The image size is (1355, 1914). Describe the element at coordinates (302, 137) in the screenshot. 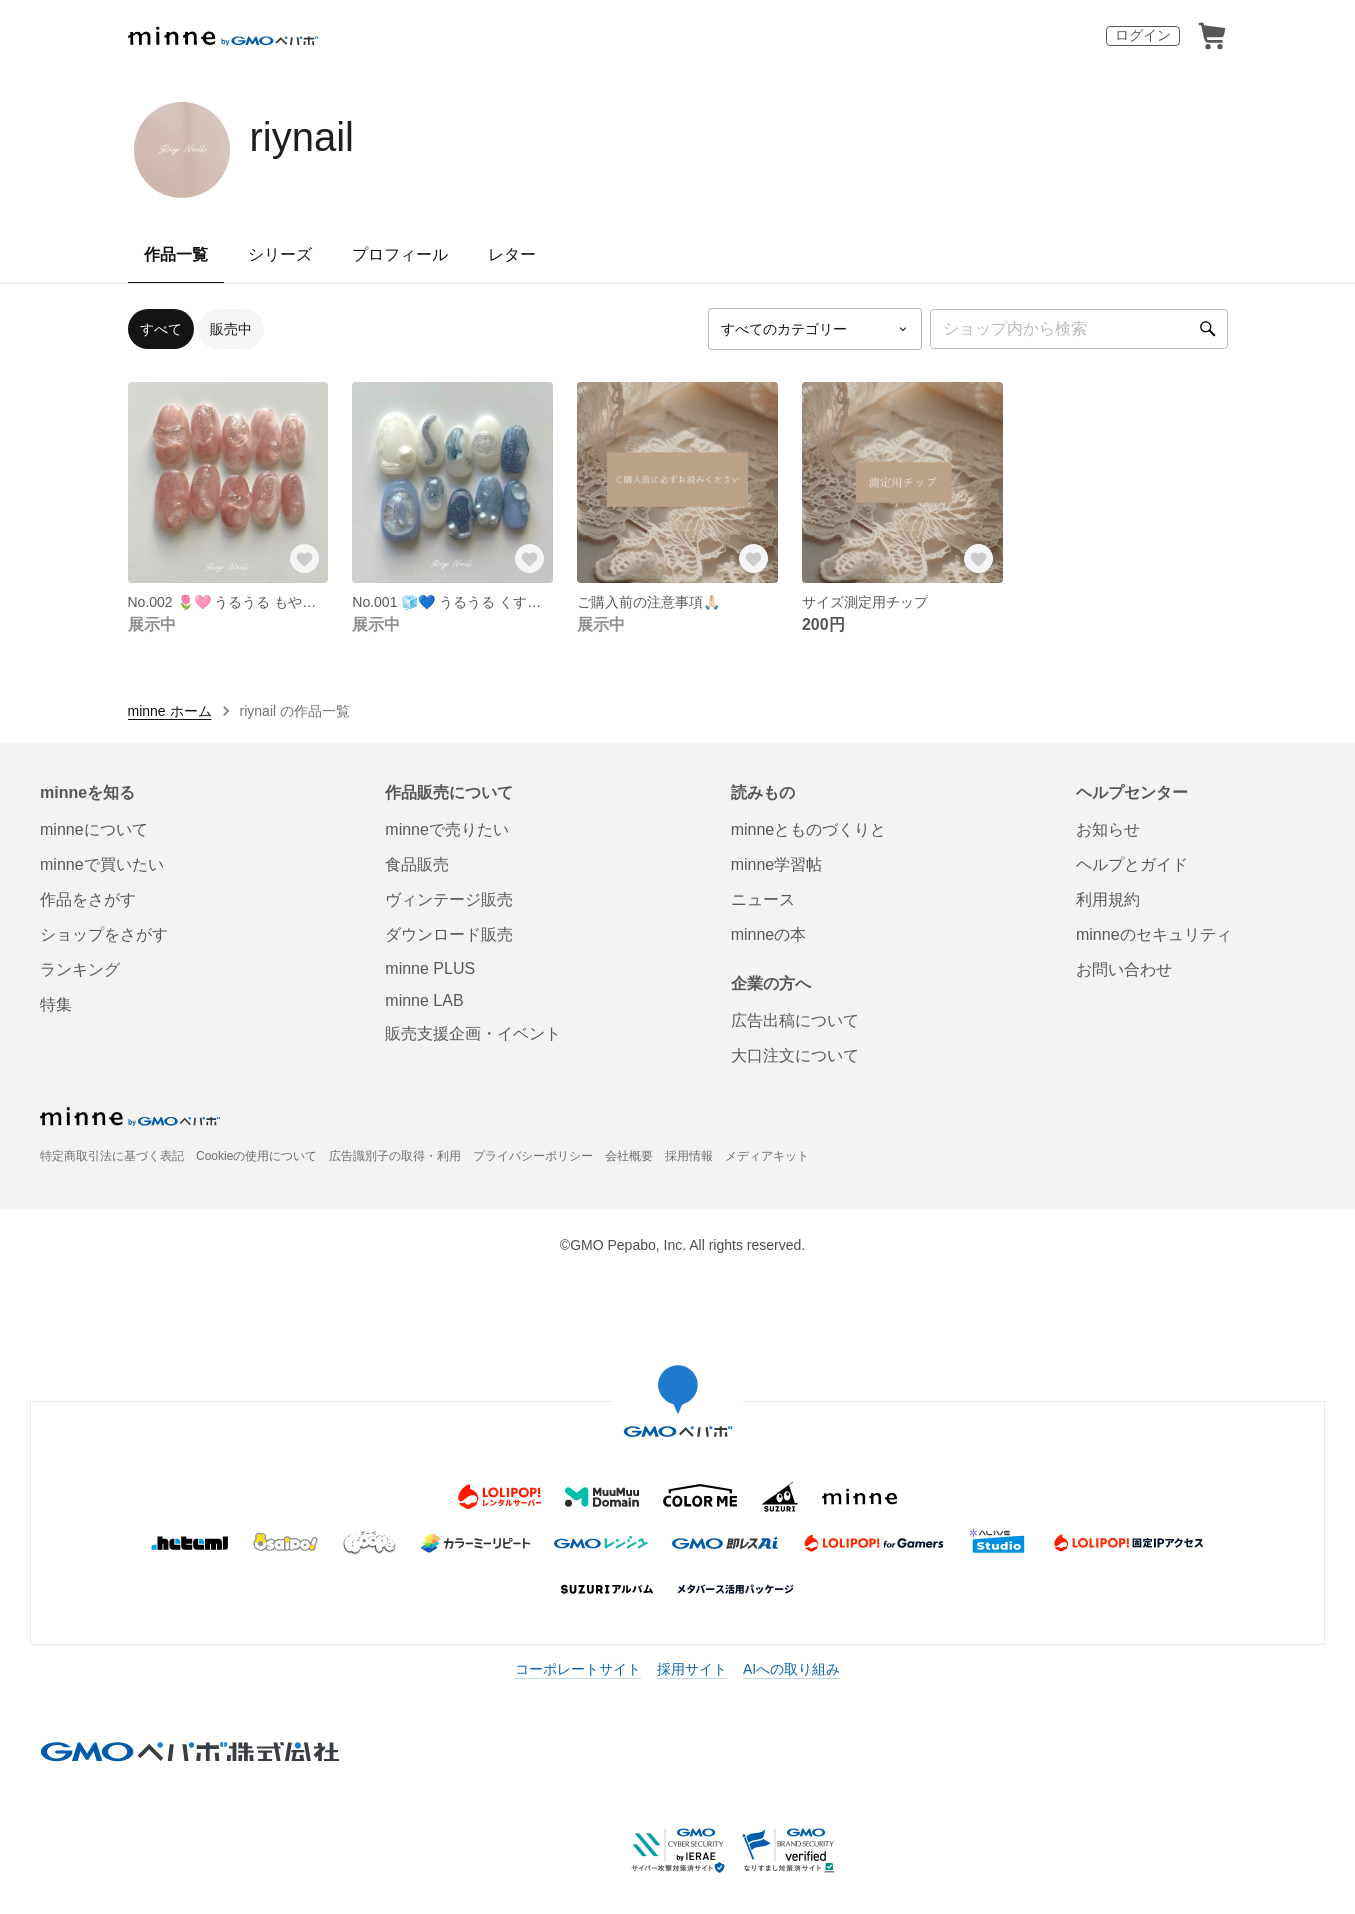

I see `riynail` at that location.